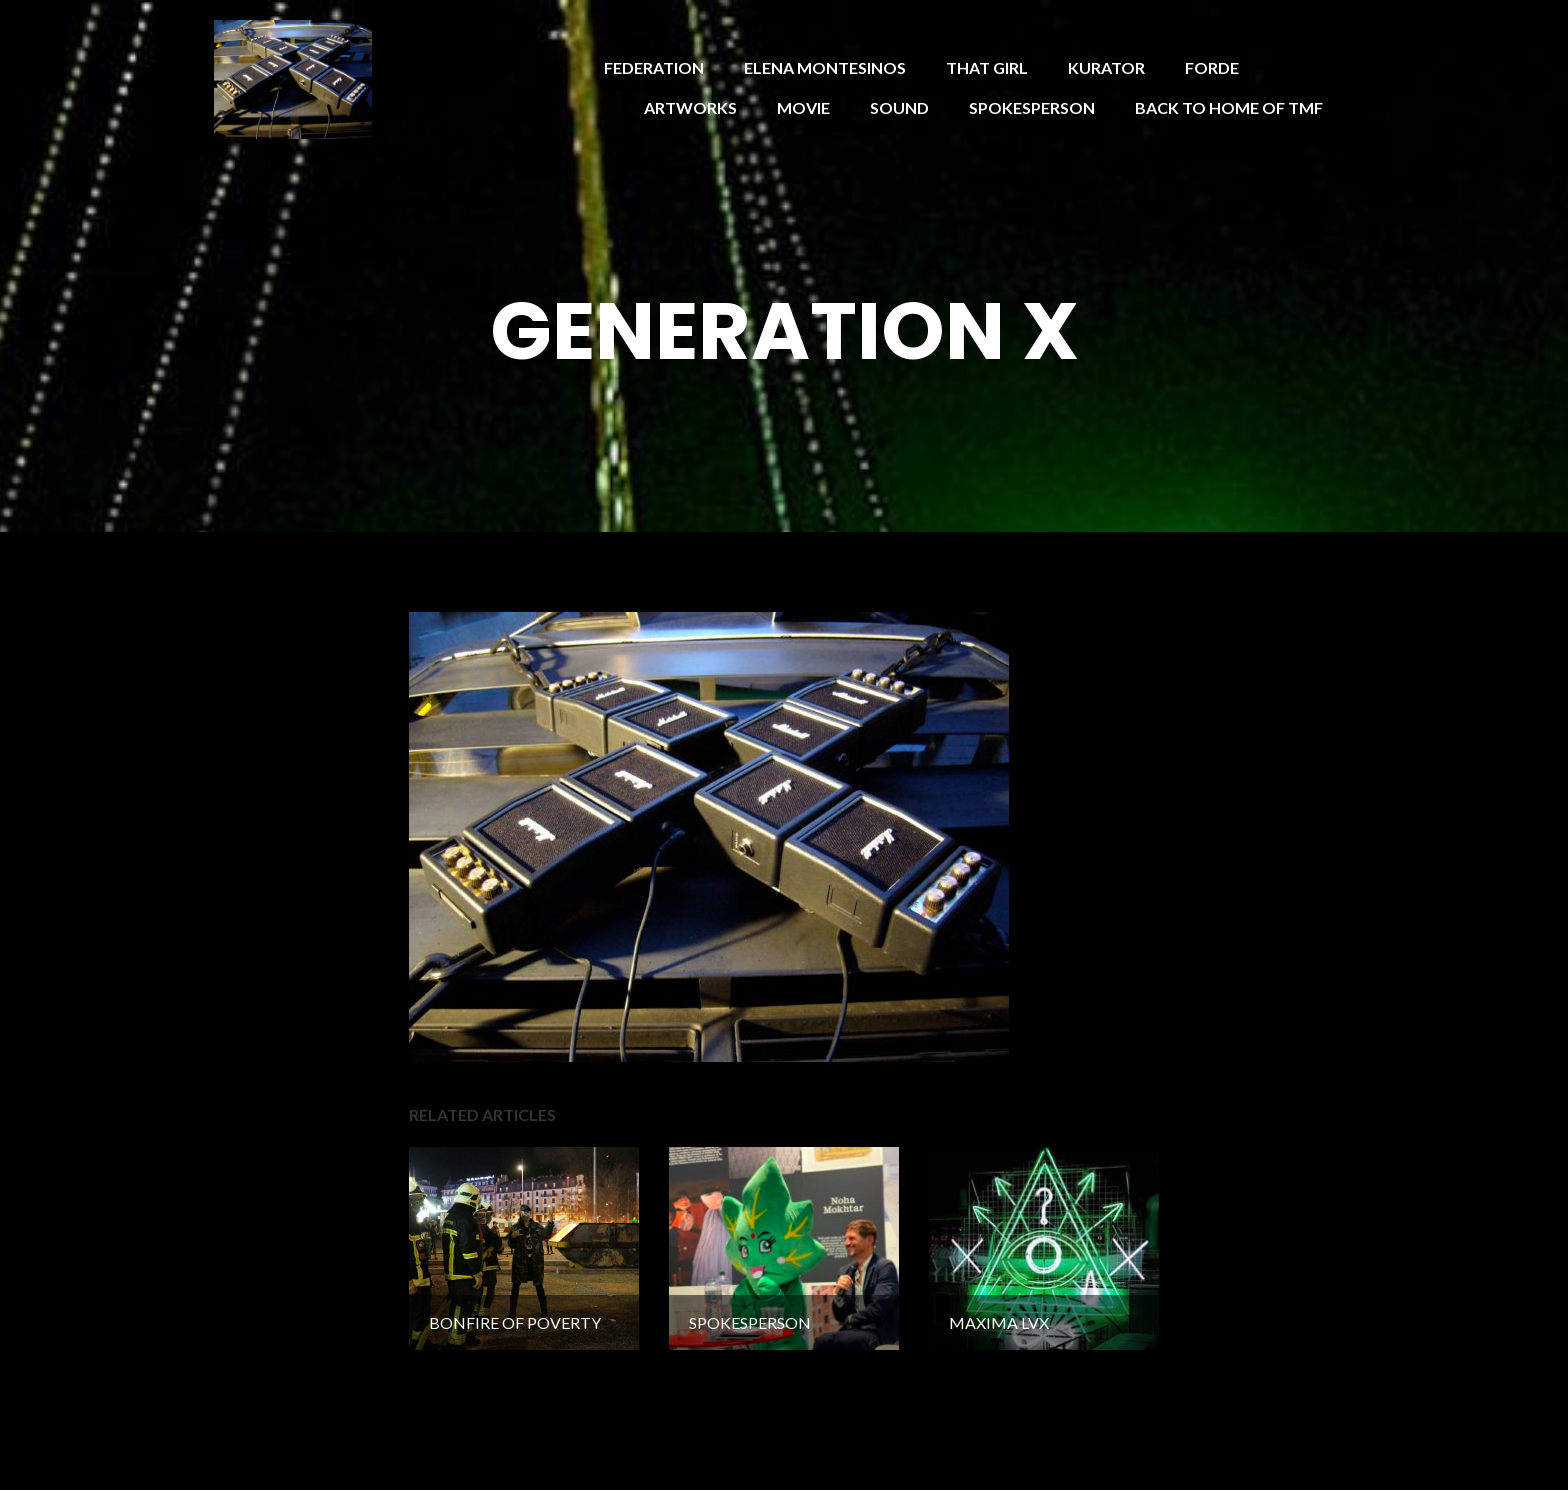 Image resolution: width=1568 pixels, height=1490 pixels. Describe the element at coordinates (690, 107) in the screenshot. I see `ARTWORKS` at that location.